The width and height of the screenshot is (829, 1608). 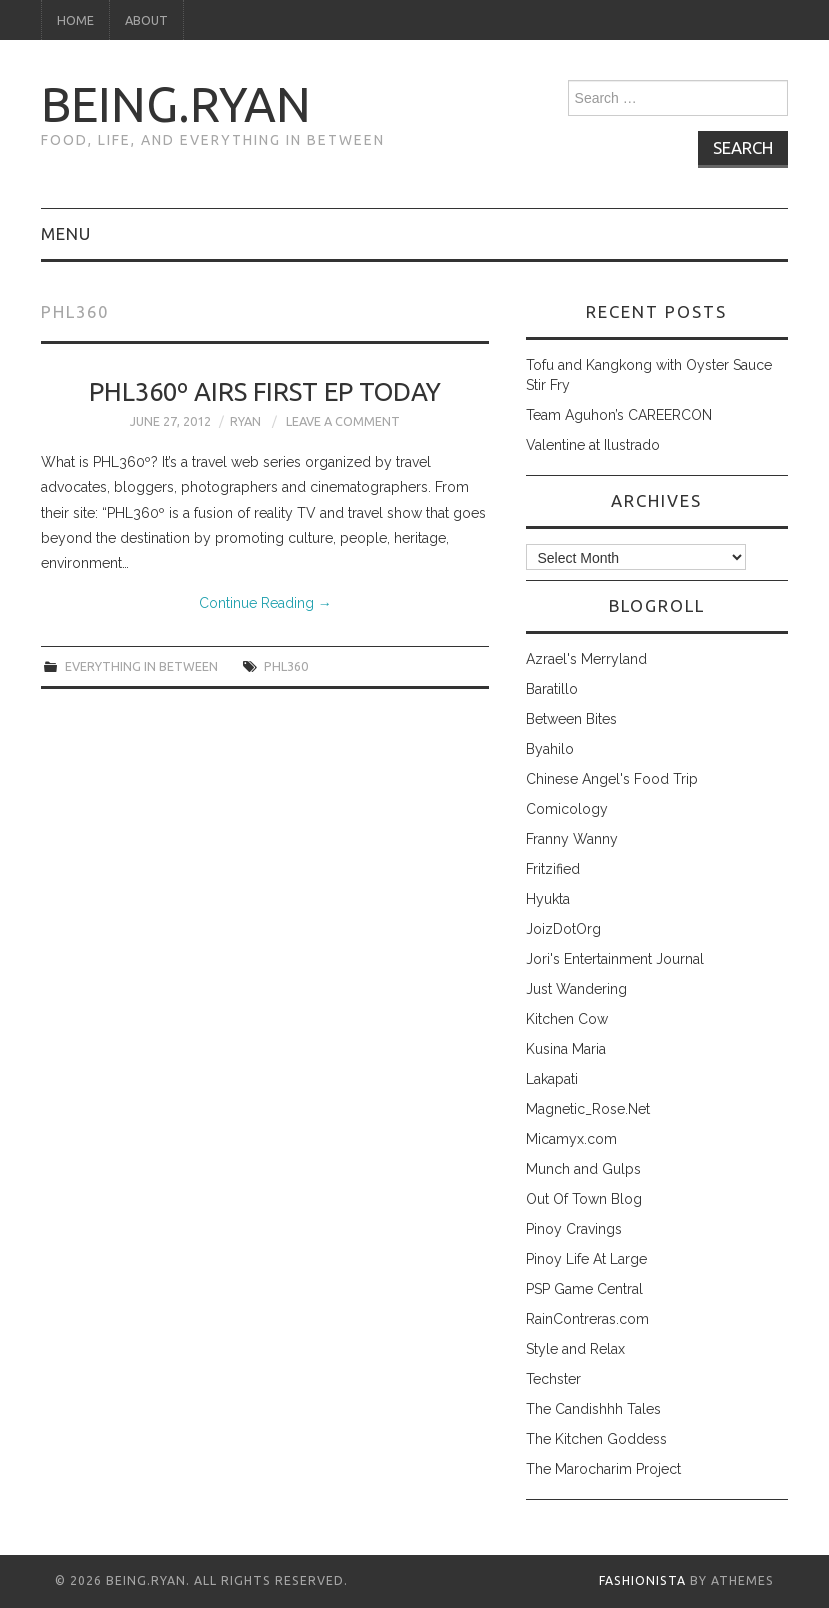 I want to click on JoizDotOrg, so click(x=563, y=929).